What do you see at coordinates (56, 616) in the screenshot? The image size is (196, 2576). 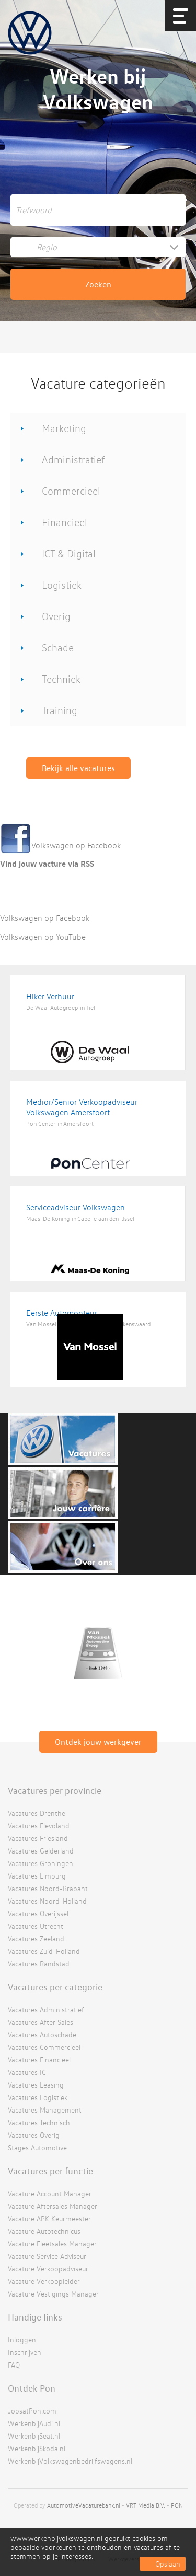 I see `Overig` at bounding box center [56, 616].